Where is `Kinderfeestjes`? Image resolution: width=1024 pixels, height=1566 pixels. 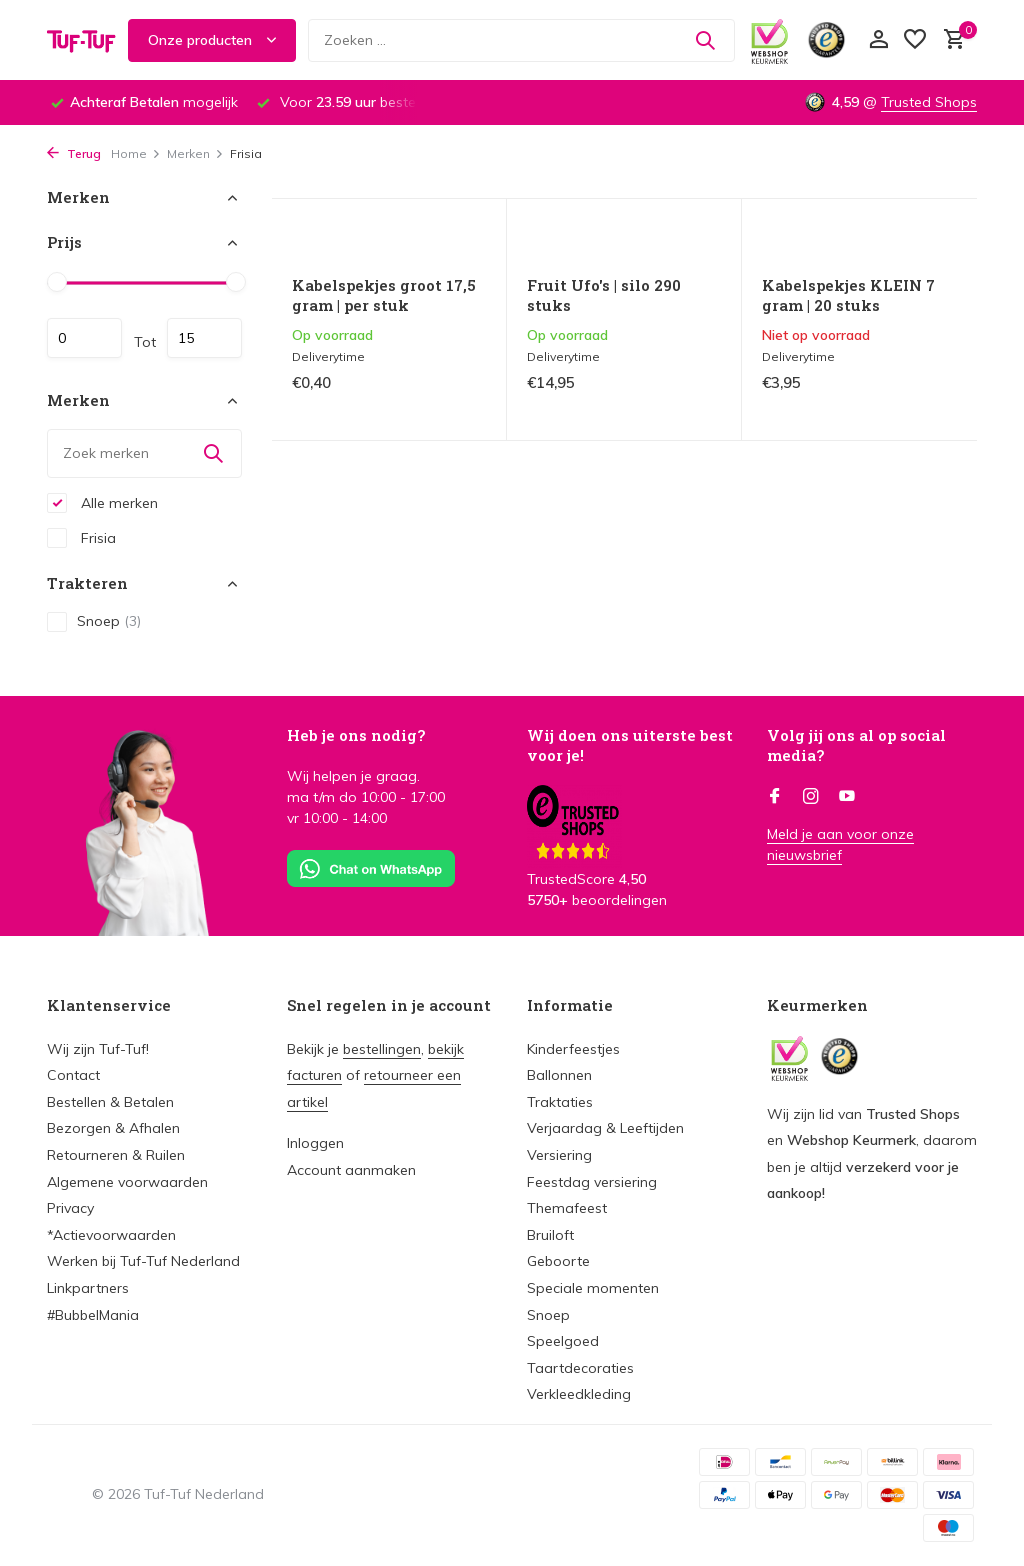
Kinderfeestjes is located at coordinates (573, 1049).